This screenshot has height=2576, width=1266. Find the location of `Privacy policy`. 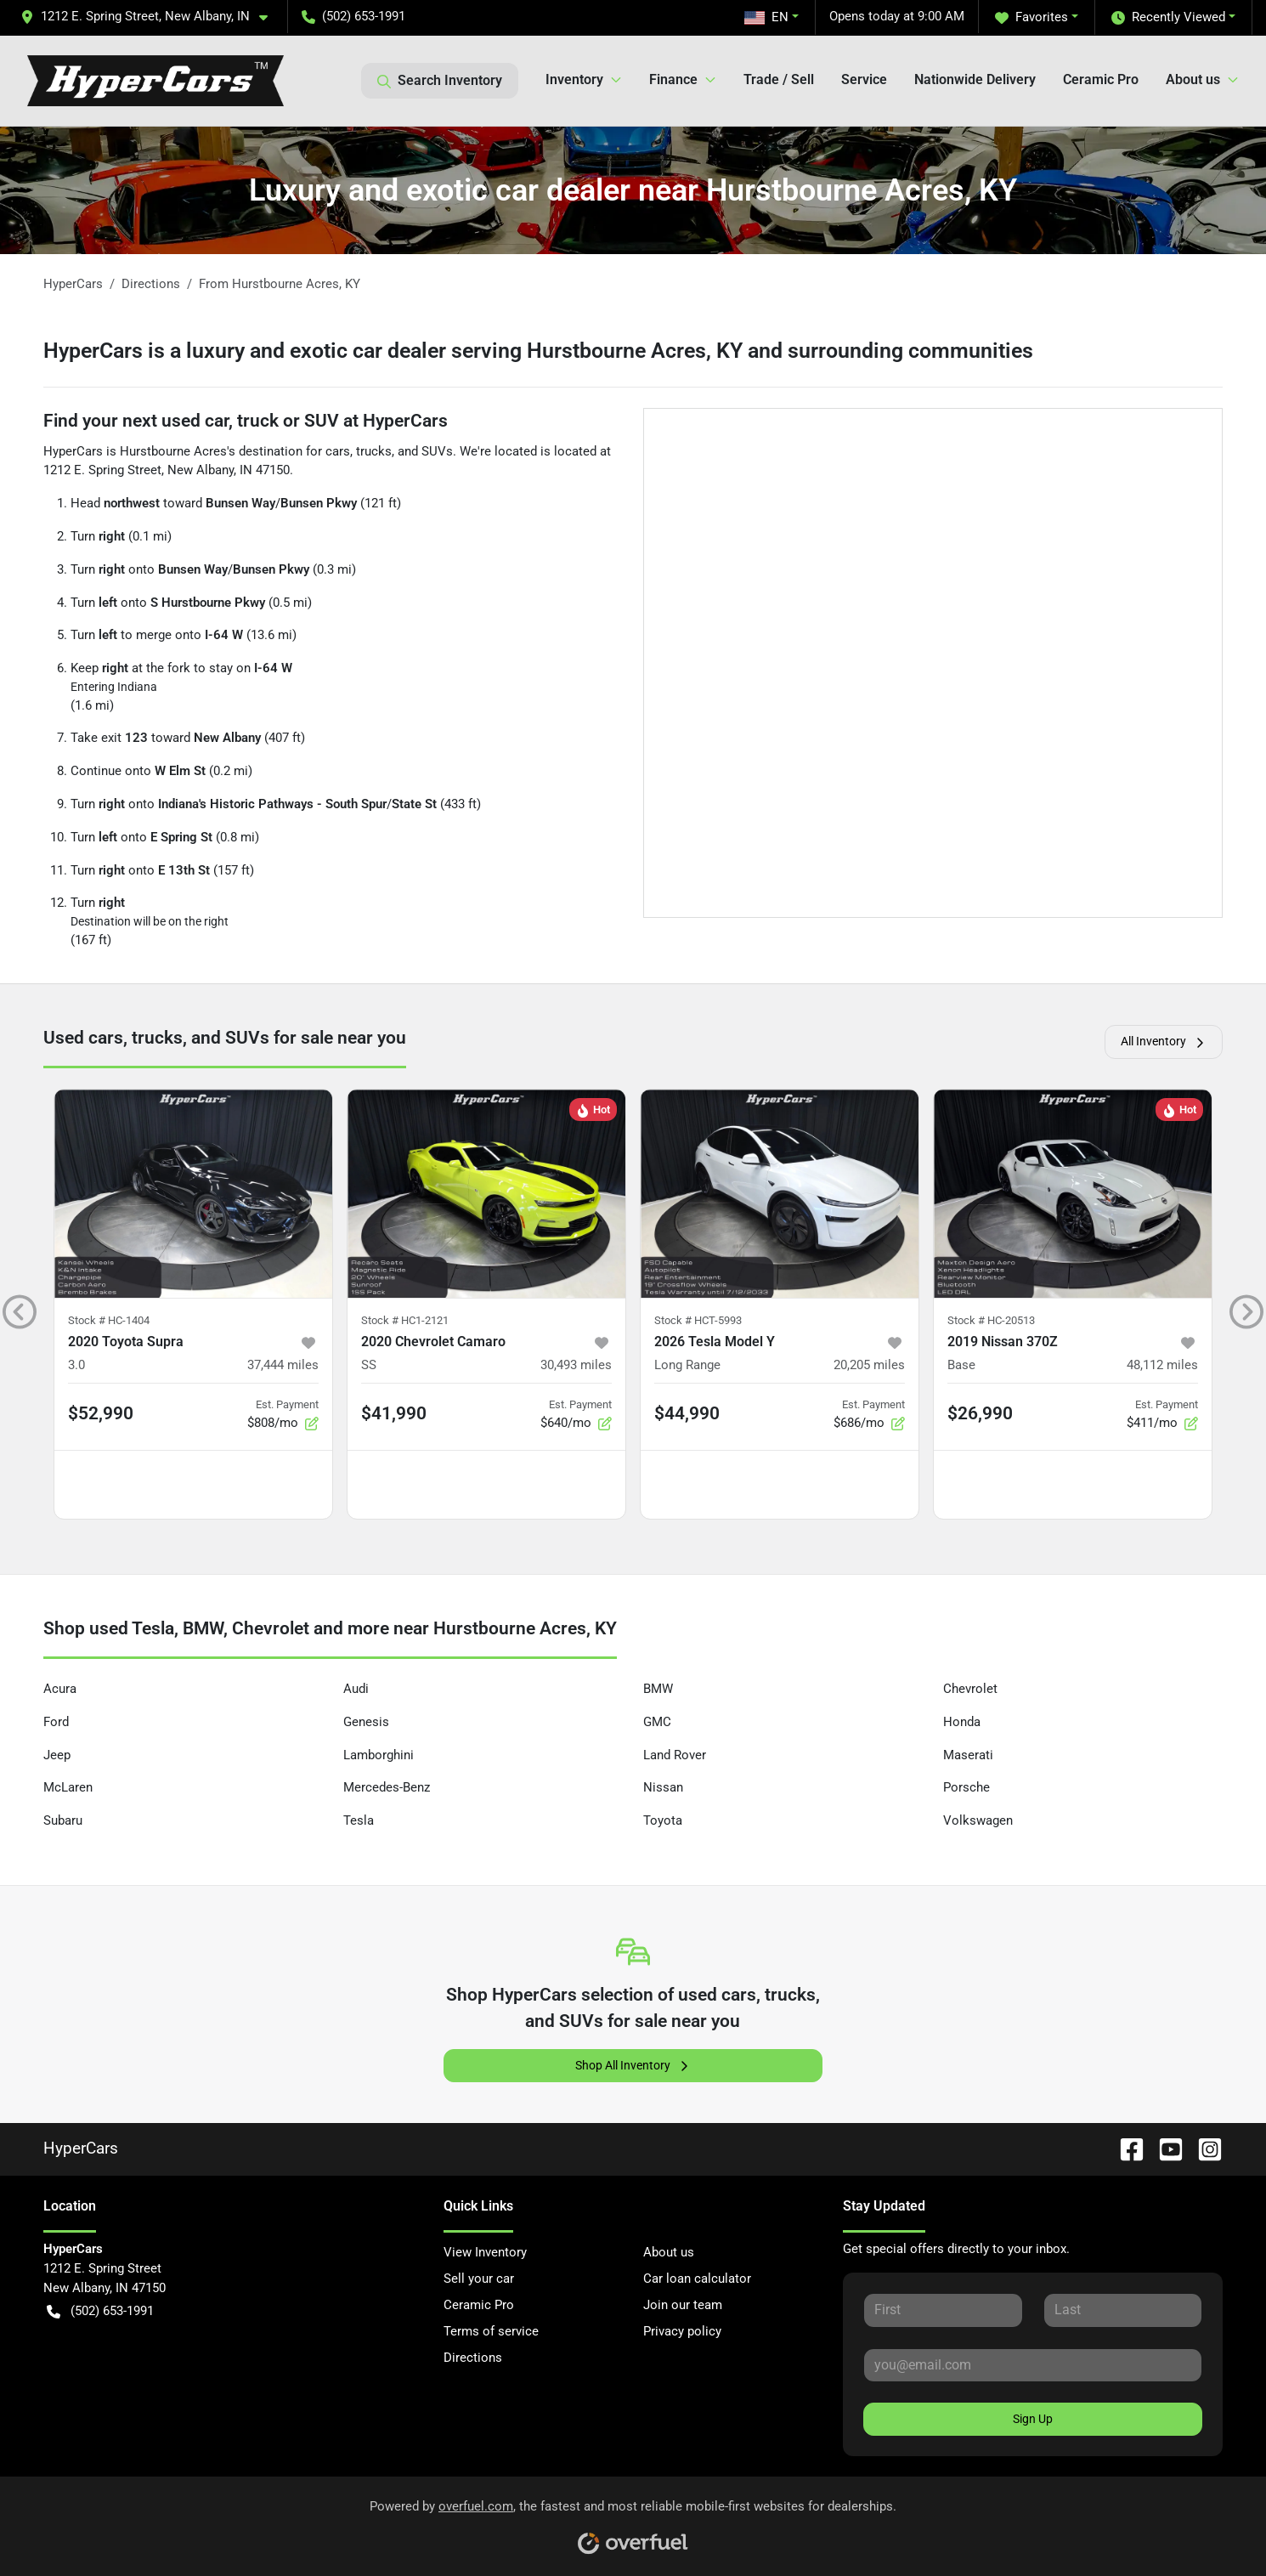

Privacy policy is located at coordinates (682, 2331).